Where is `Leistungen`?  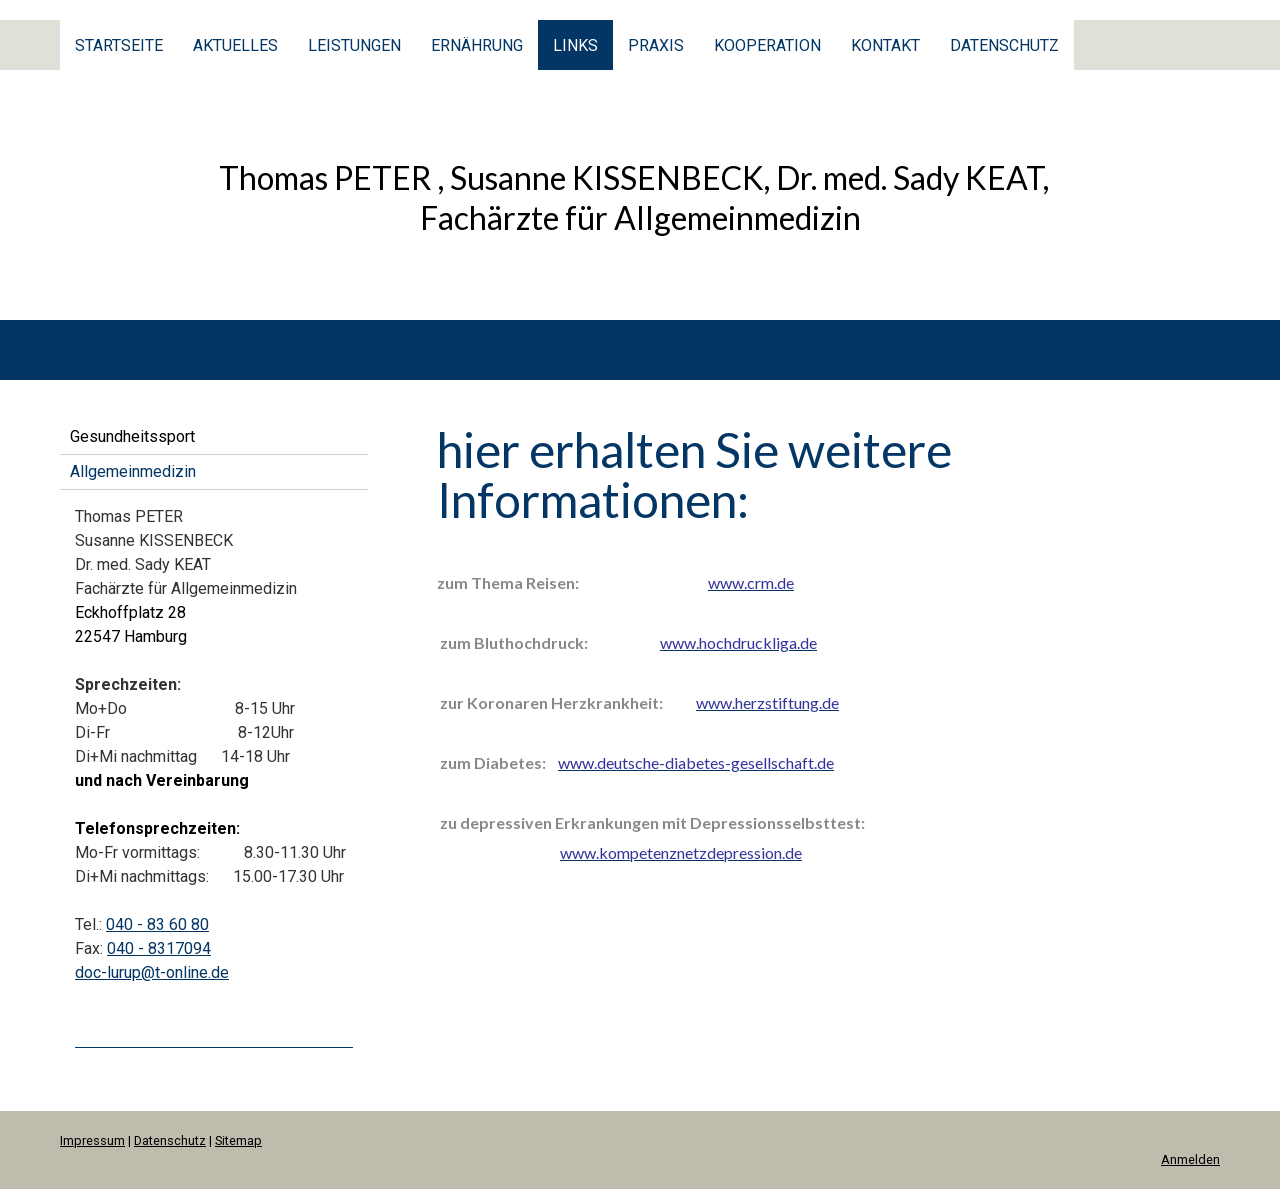 Leistungen is located at coordinates (354, 45).